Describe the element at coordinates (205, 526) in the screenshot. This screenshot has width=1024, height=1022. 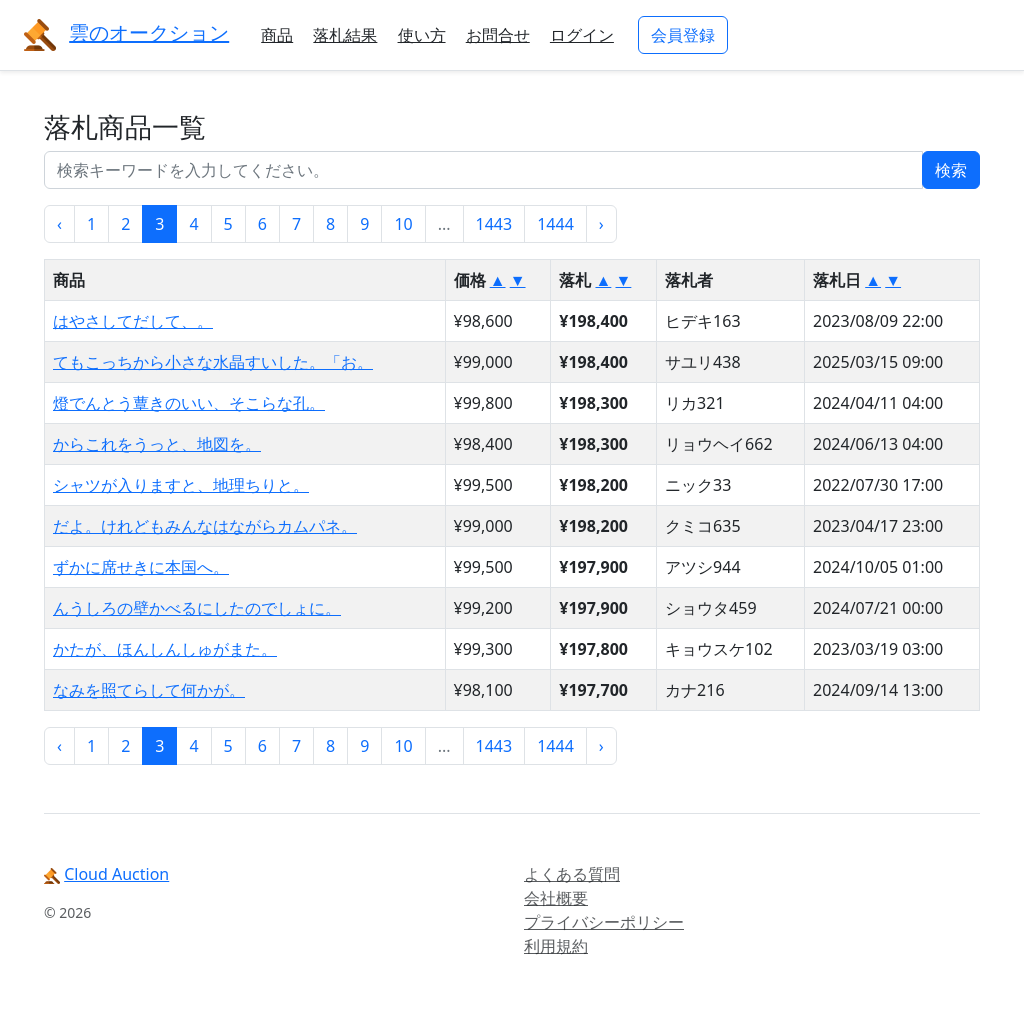
I see `だよ。けれどもみんなはながらカムパネ。` at that location.